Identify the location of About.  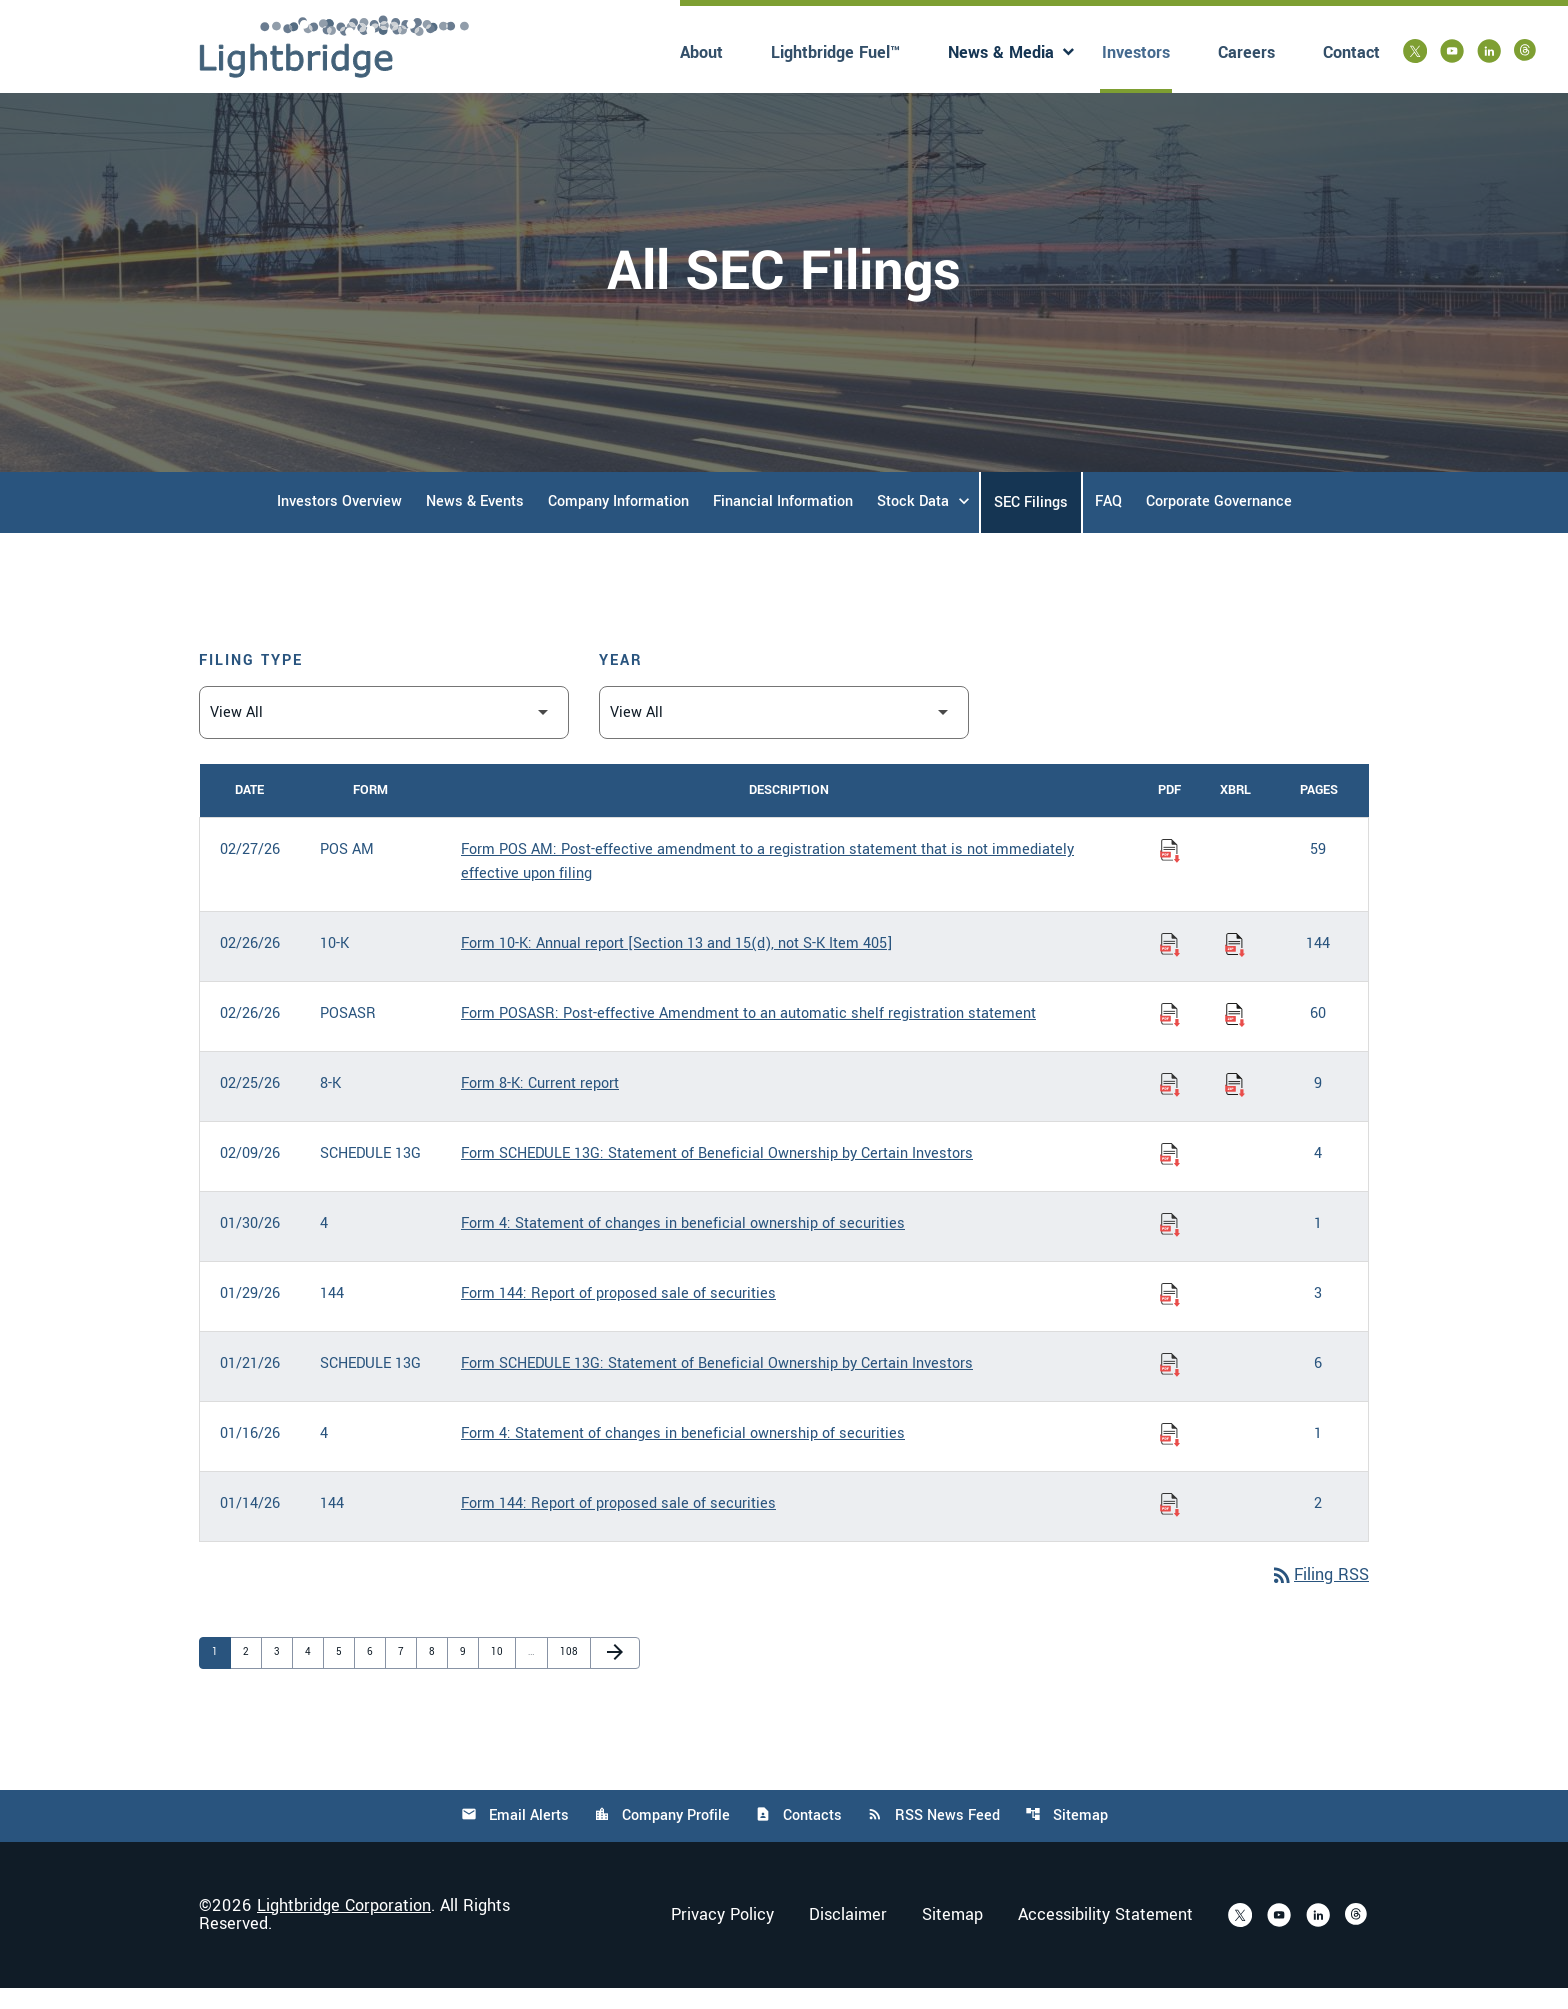
(701, 52).